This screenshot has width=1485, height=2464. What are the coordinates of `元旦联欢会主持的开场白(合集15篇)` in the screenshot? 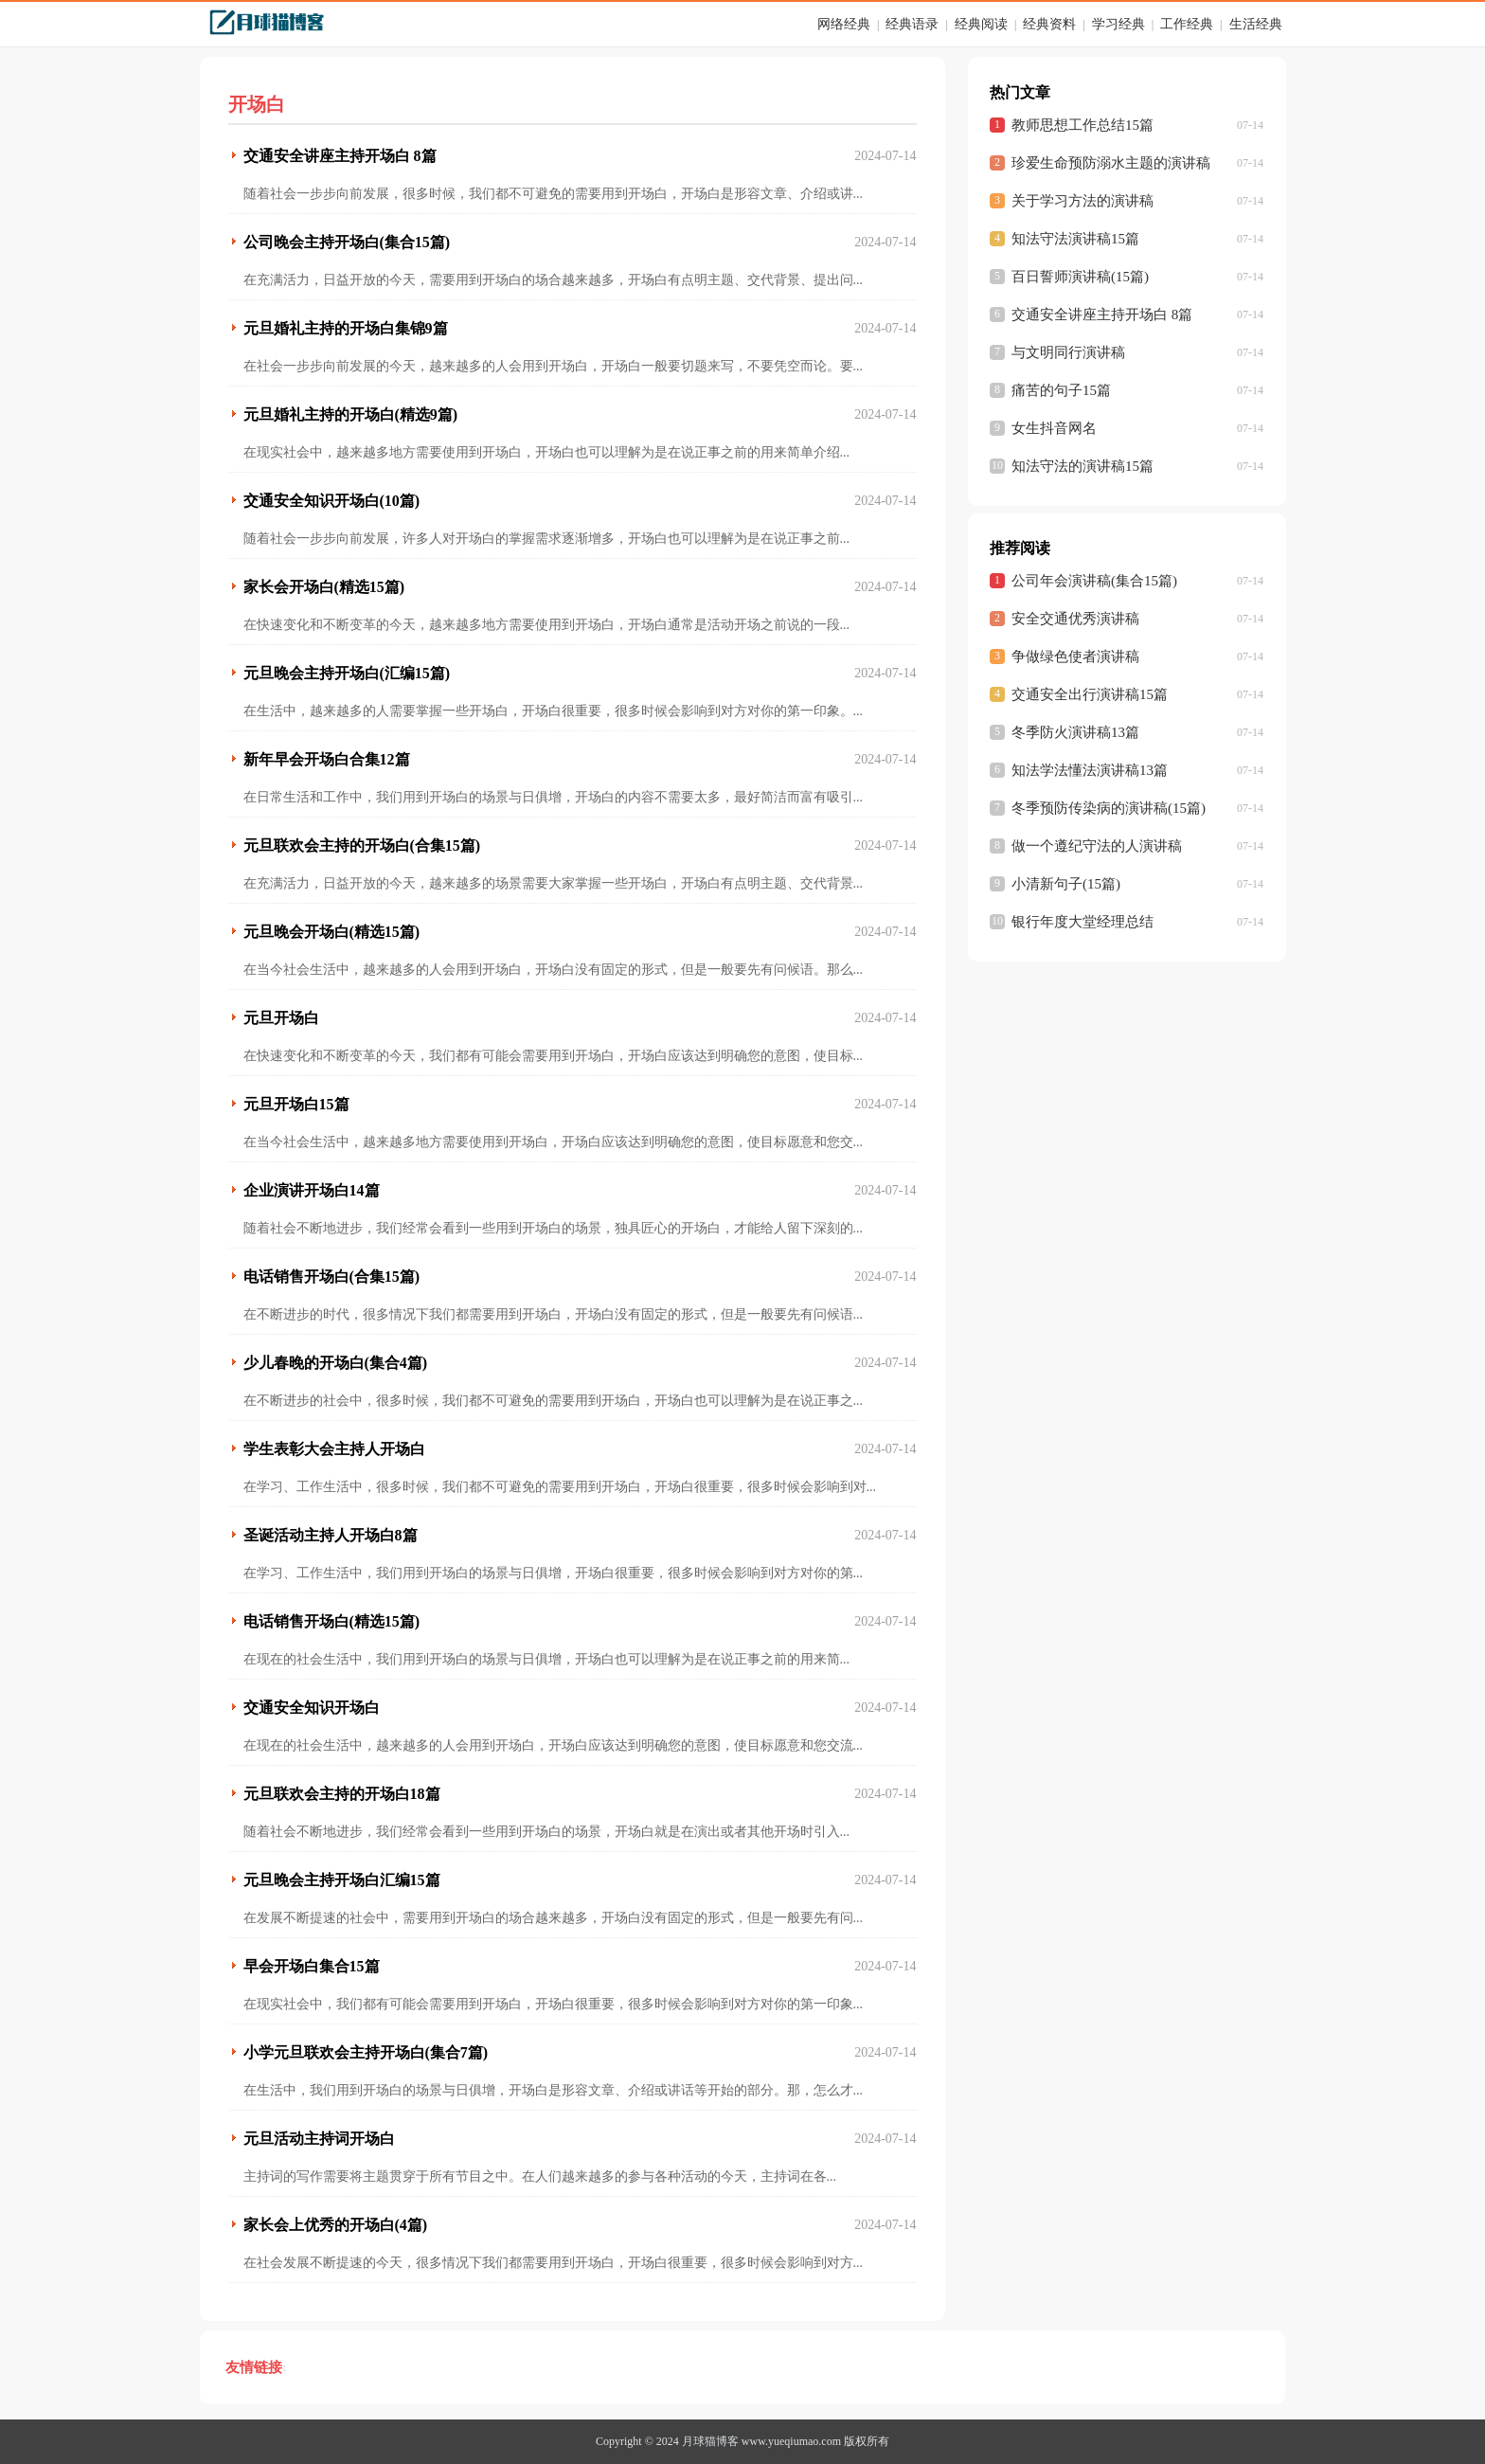 It's located at (362, 845).